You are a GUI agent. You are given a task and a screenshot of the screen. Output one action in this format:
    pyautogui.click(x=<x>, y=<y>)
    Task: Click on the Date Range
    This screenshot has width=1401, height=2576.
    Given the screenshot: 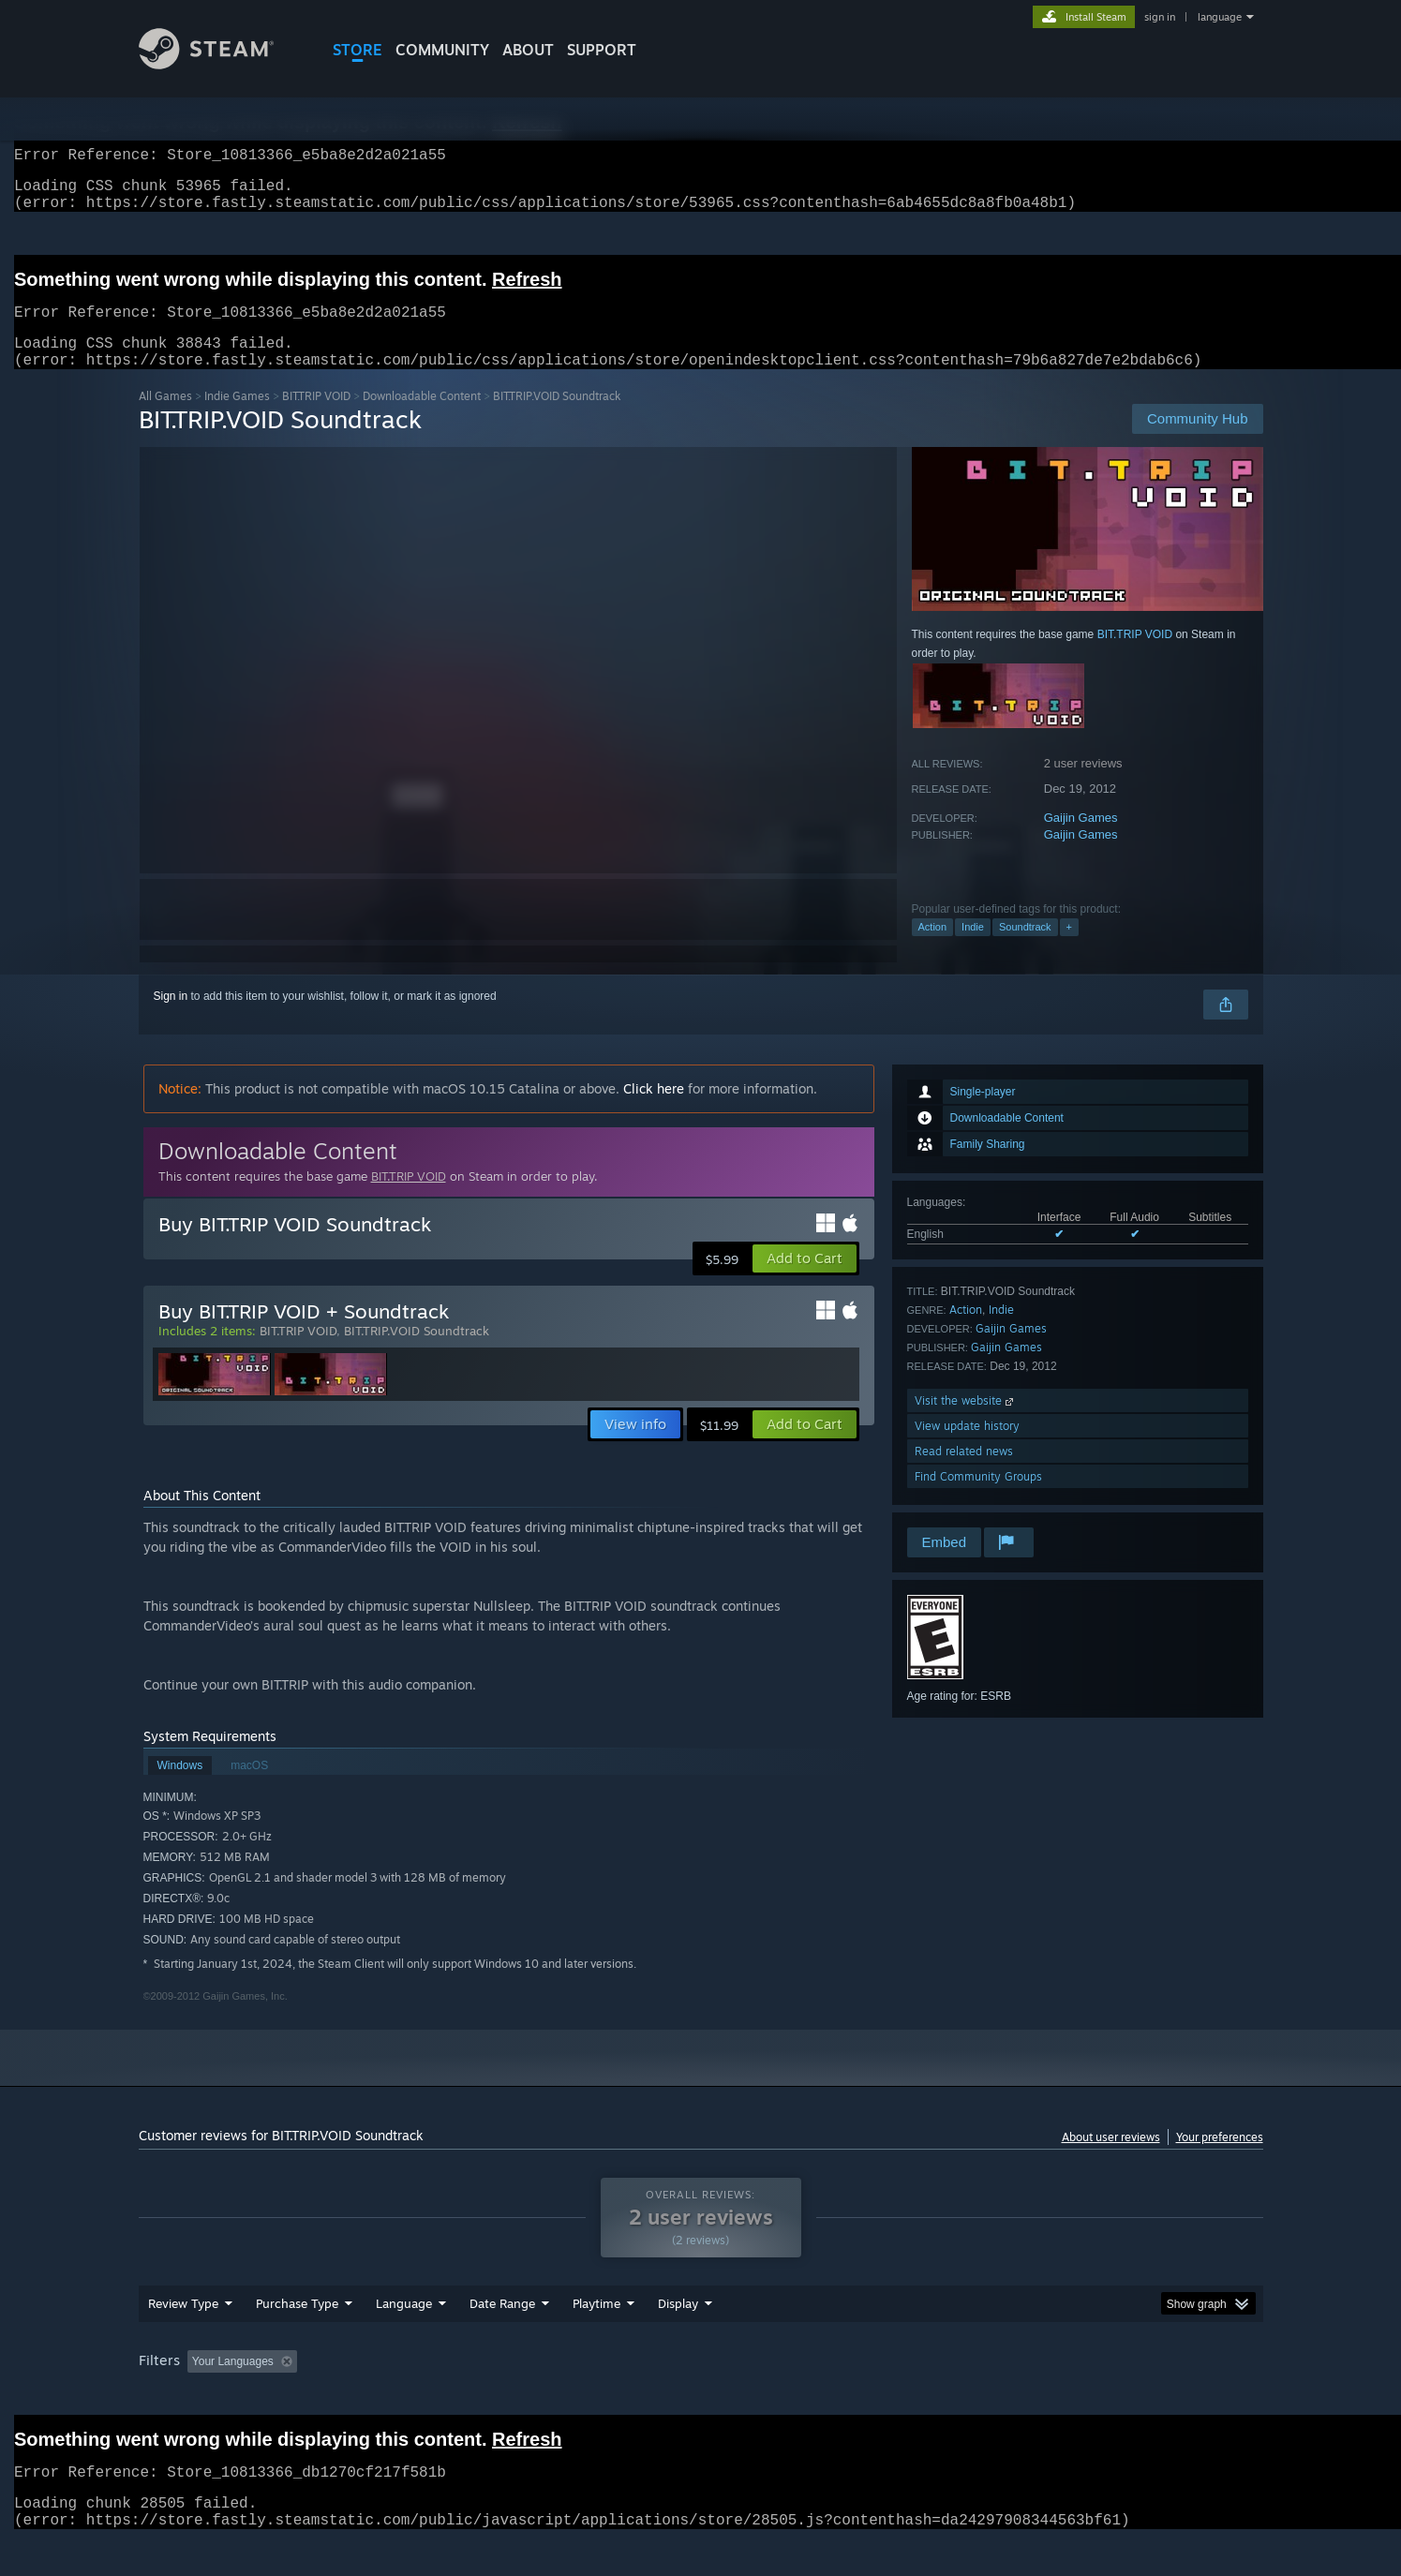 What is the action you would take?
    pyautogui.click(x=502, y=2325)
    